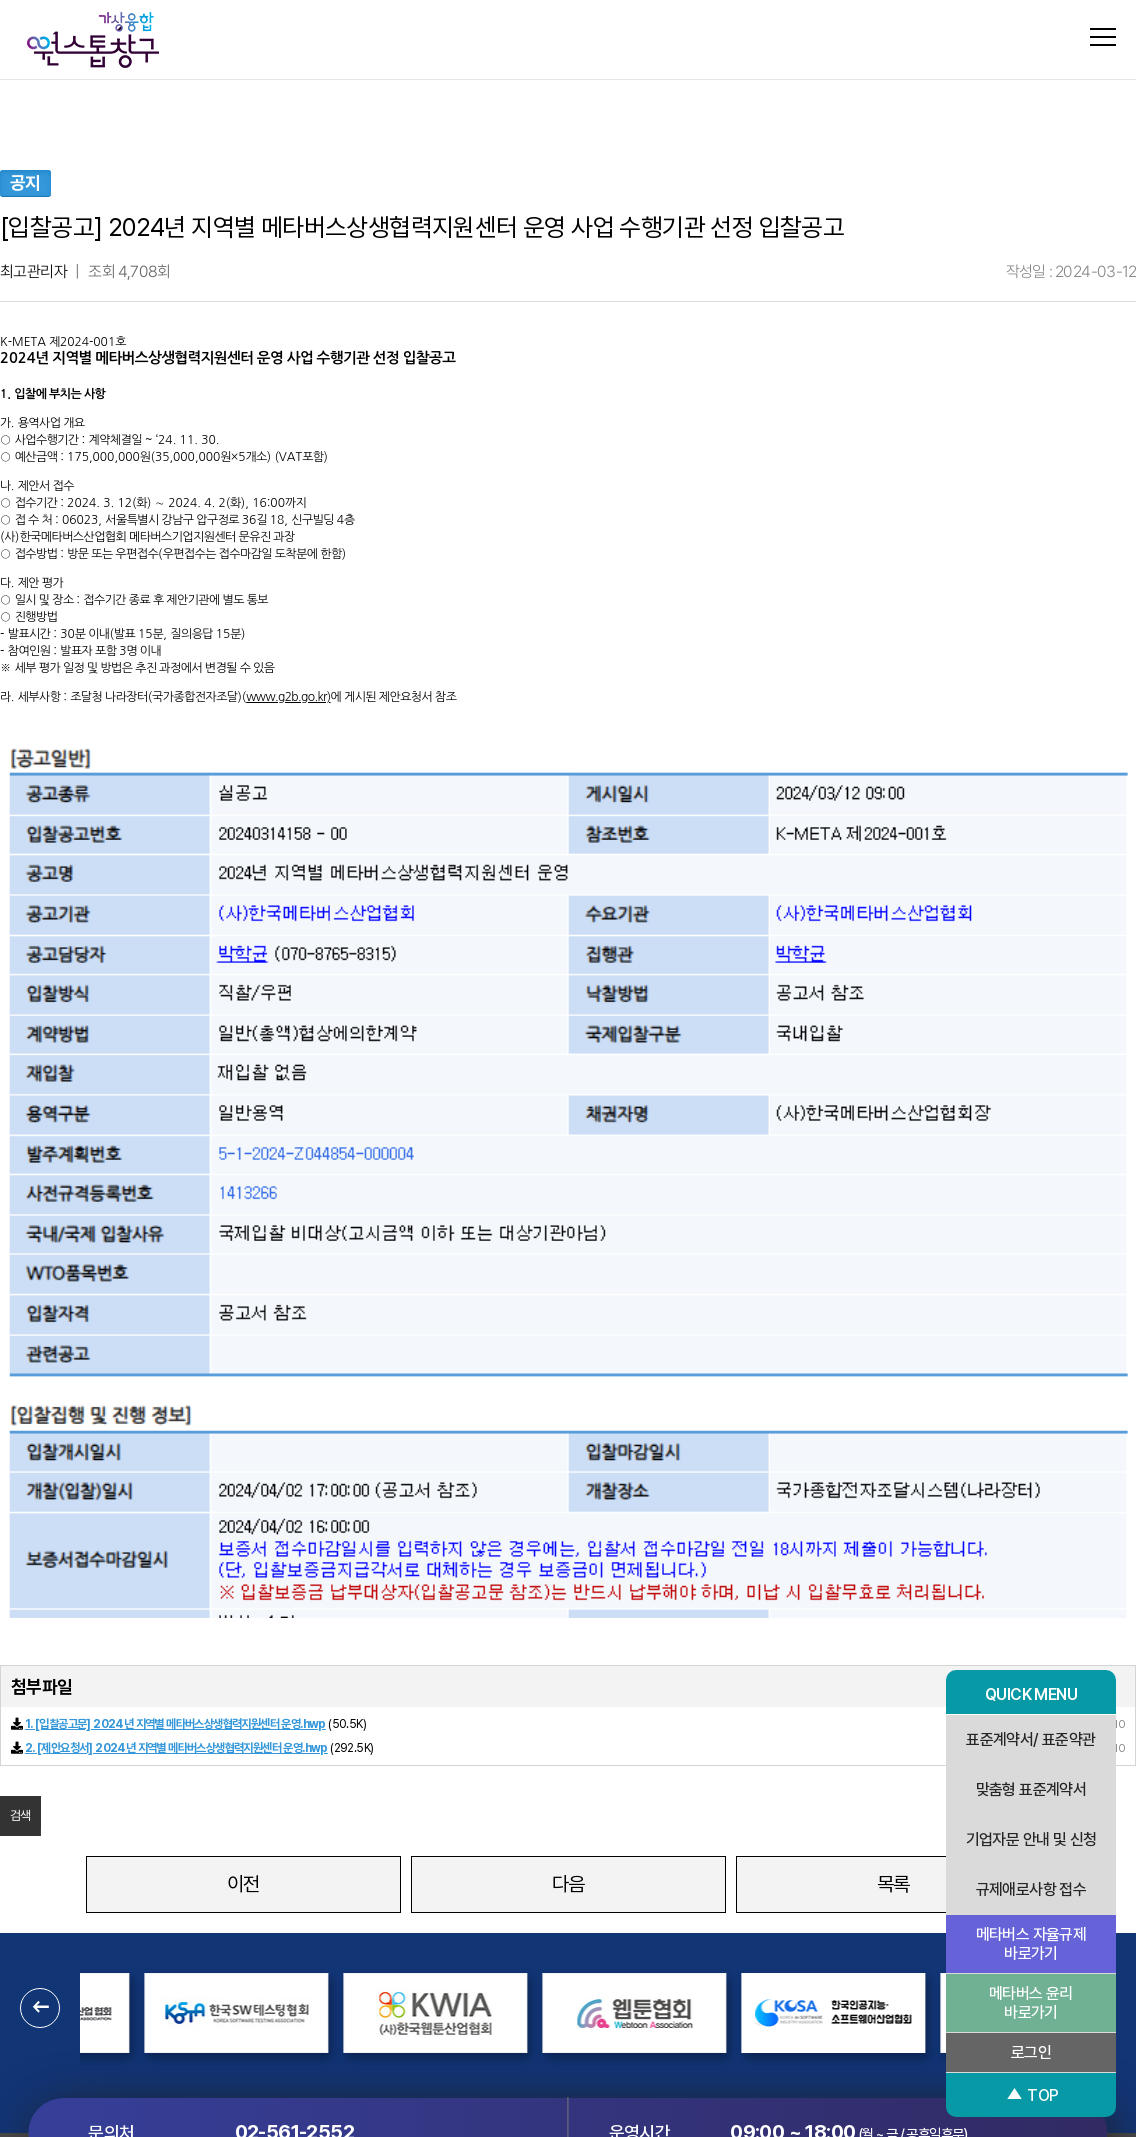  Describe the element at coordinates (1031, 1889) in the screenshot. I see `규제애로사항 접수` at that location.